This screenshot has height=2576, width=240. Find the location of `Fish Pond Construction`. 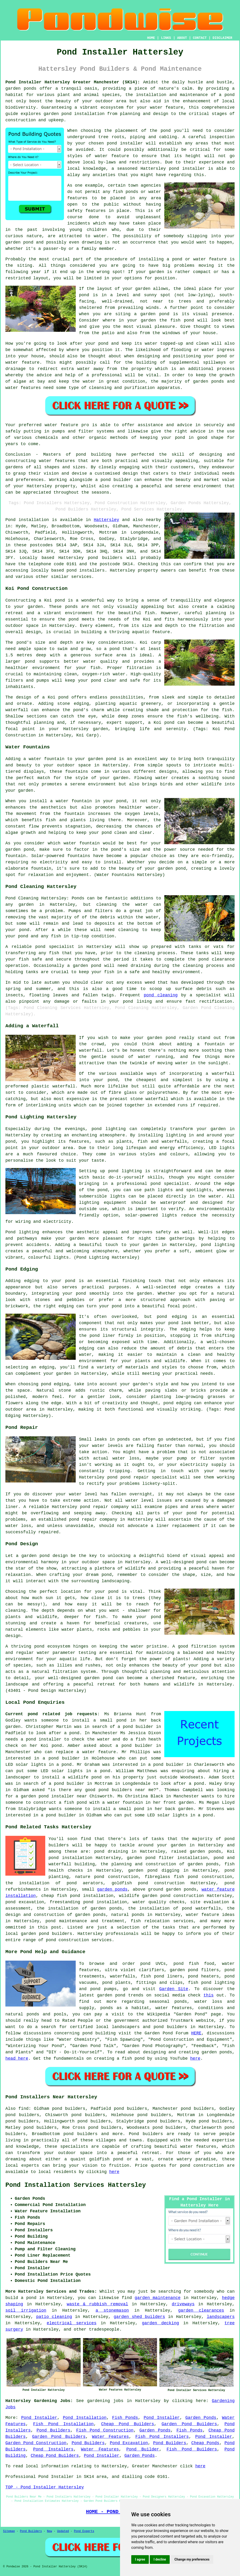

Fish Pond Construction is located at coordinates (105, 2430).